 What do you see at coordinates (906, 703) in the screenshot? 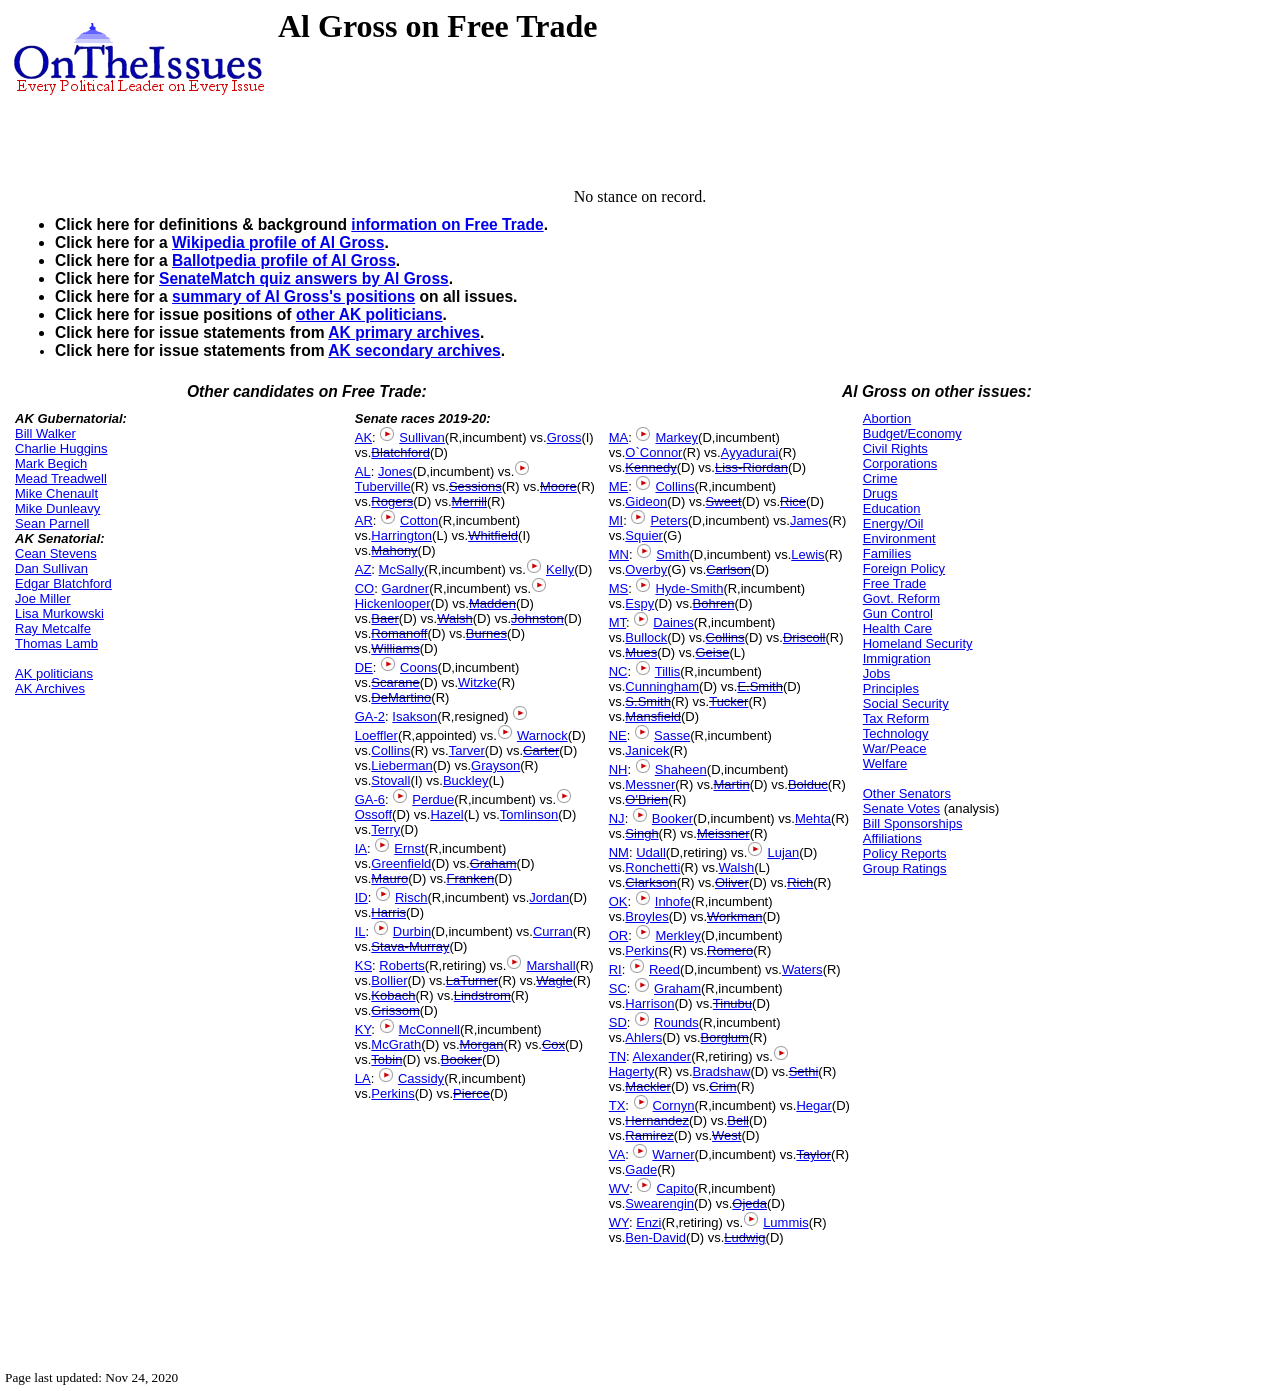
I see `Social Security` at bounding box center [906, 703].